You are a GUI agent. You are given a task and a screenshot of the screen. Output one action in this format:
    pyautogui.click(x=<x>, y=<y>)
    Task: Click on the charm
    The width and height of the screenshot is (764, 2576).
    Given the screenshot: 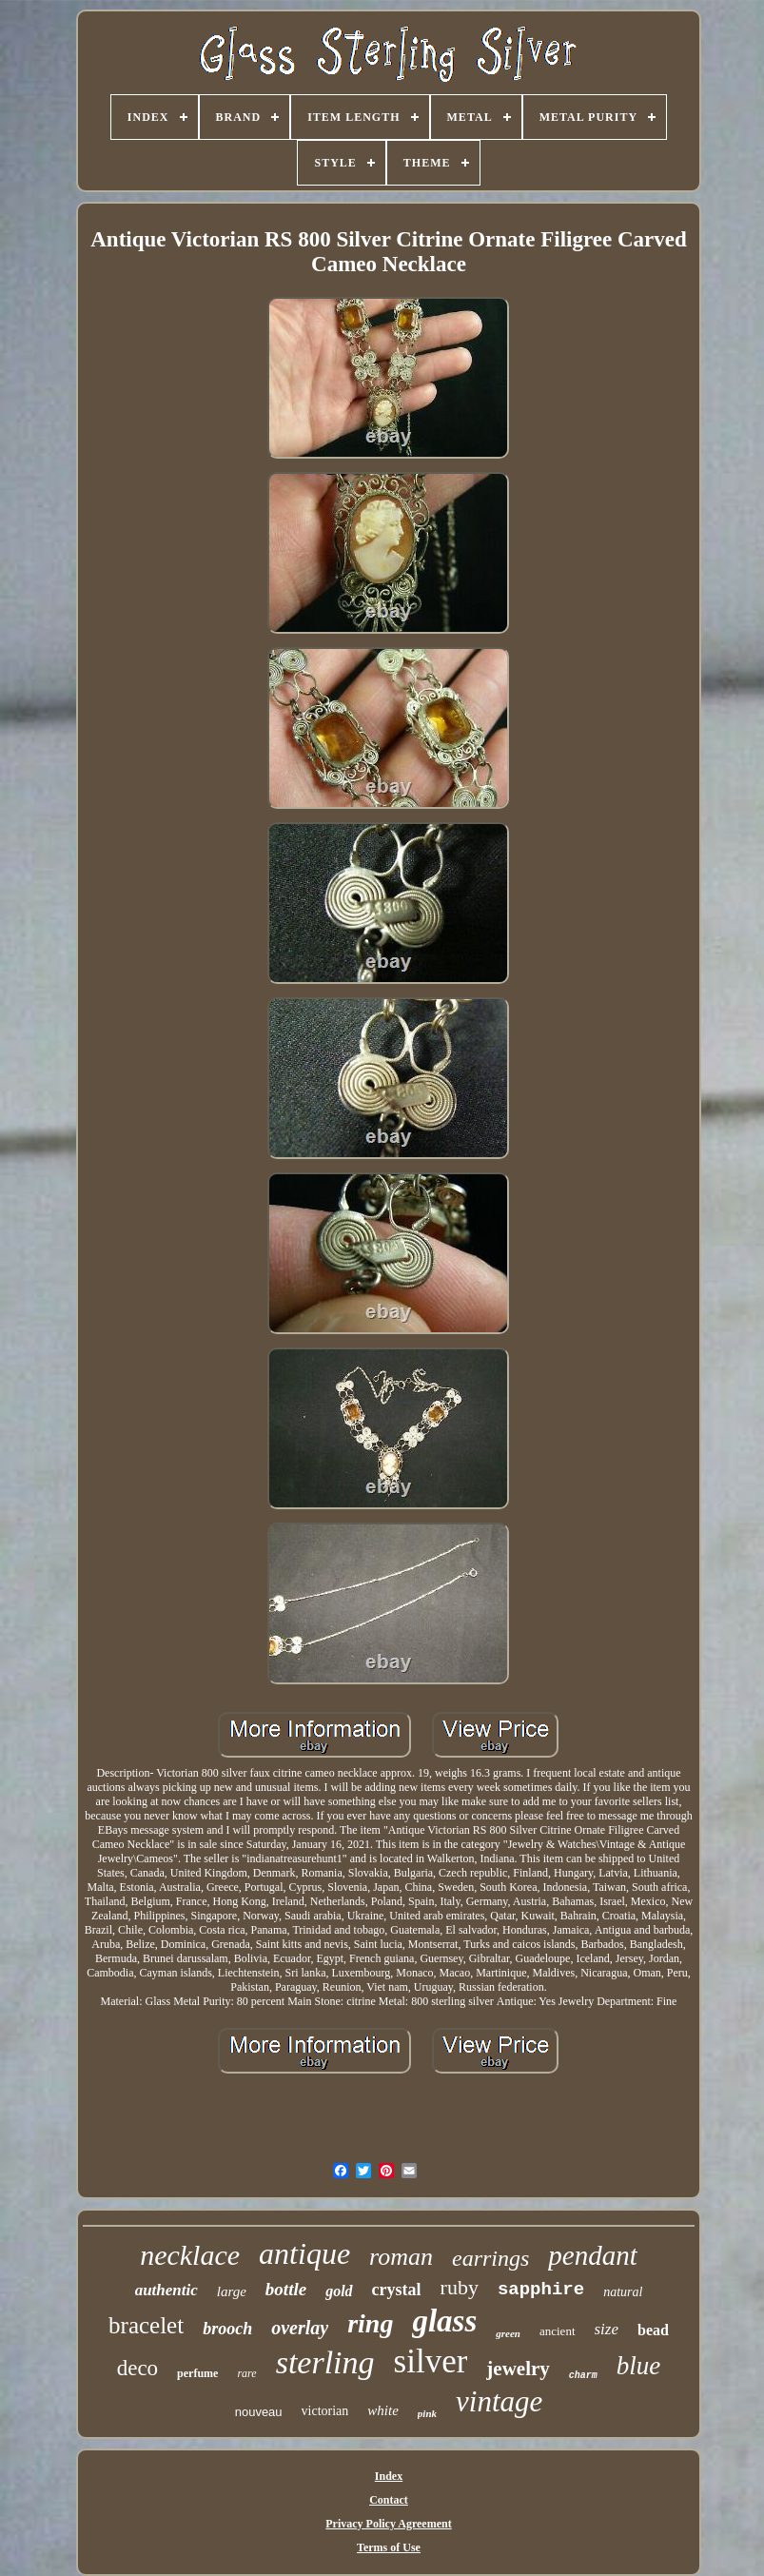 What is the action you would take?
    pyautogui.click(x=583, y=2375)
    